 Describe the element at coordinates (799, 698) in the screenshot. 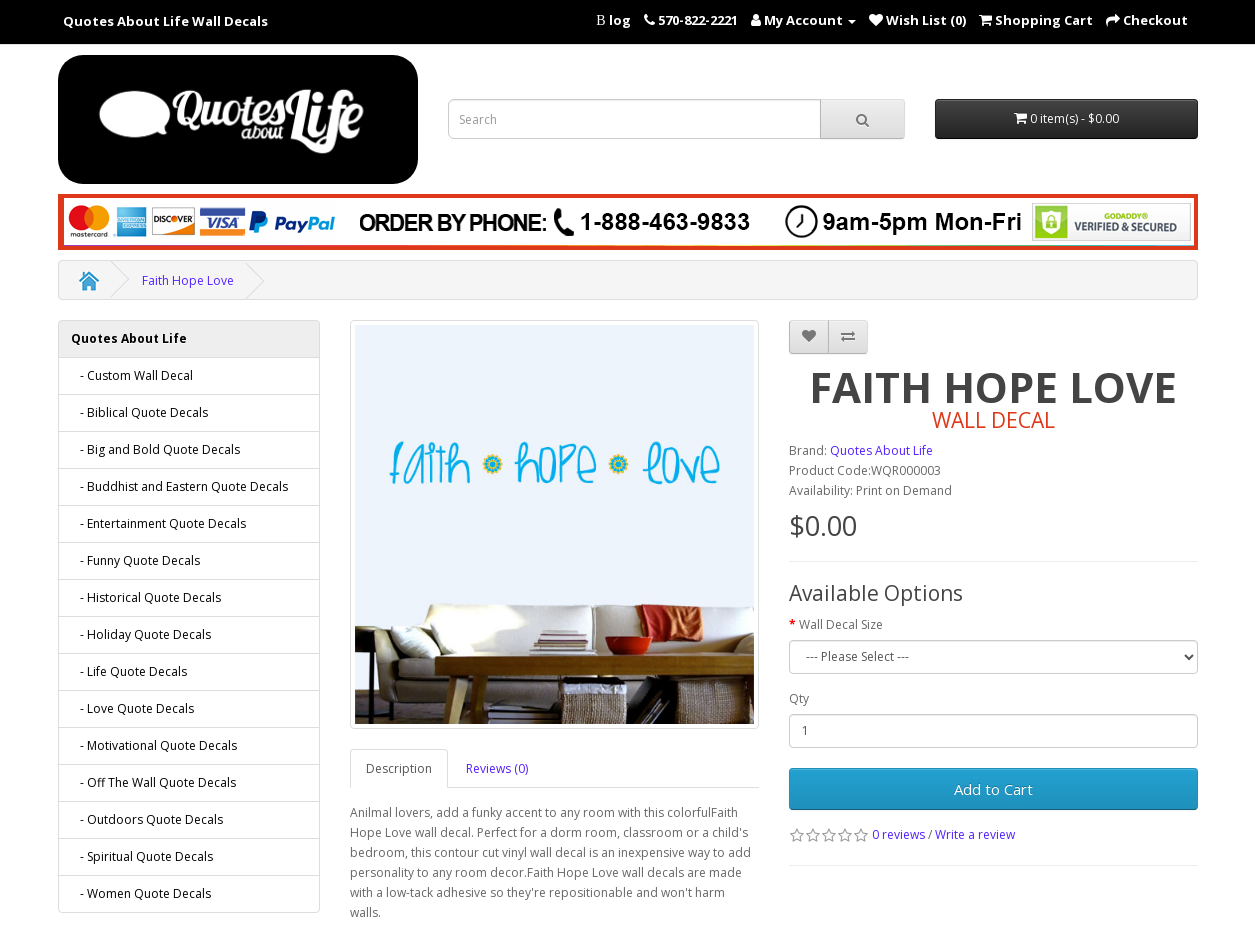

I see `Qty` at that location.